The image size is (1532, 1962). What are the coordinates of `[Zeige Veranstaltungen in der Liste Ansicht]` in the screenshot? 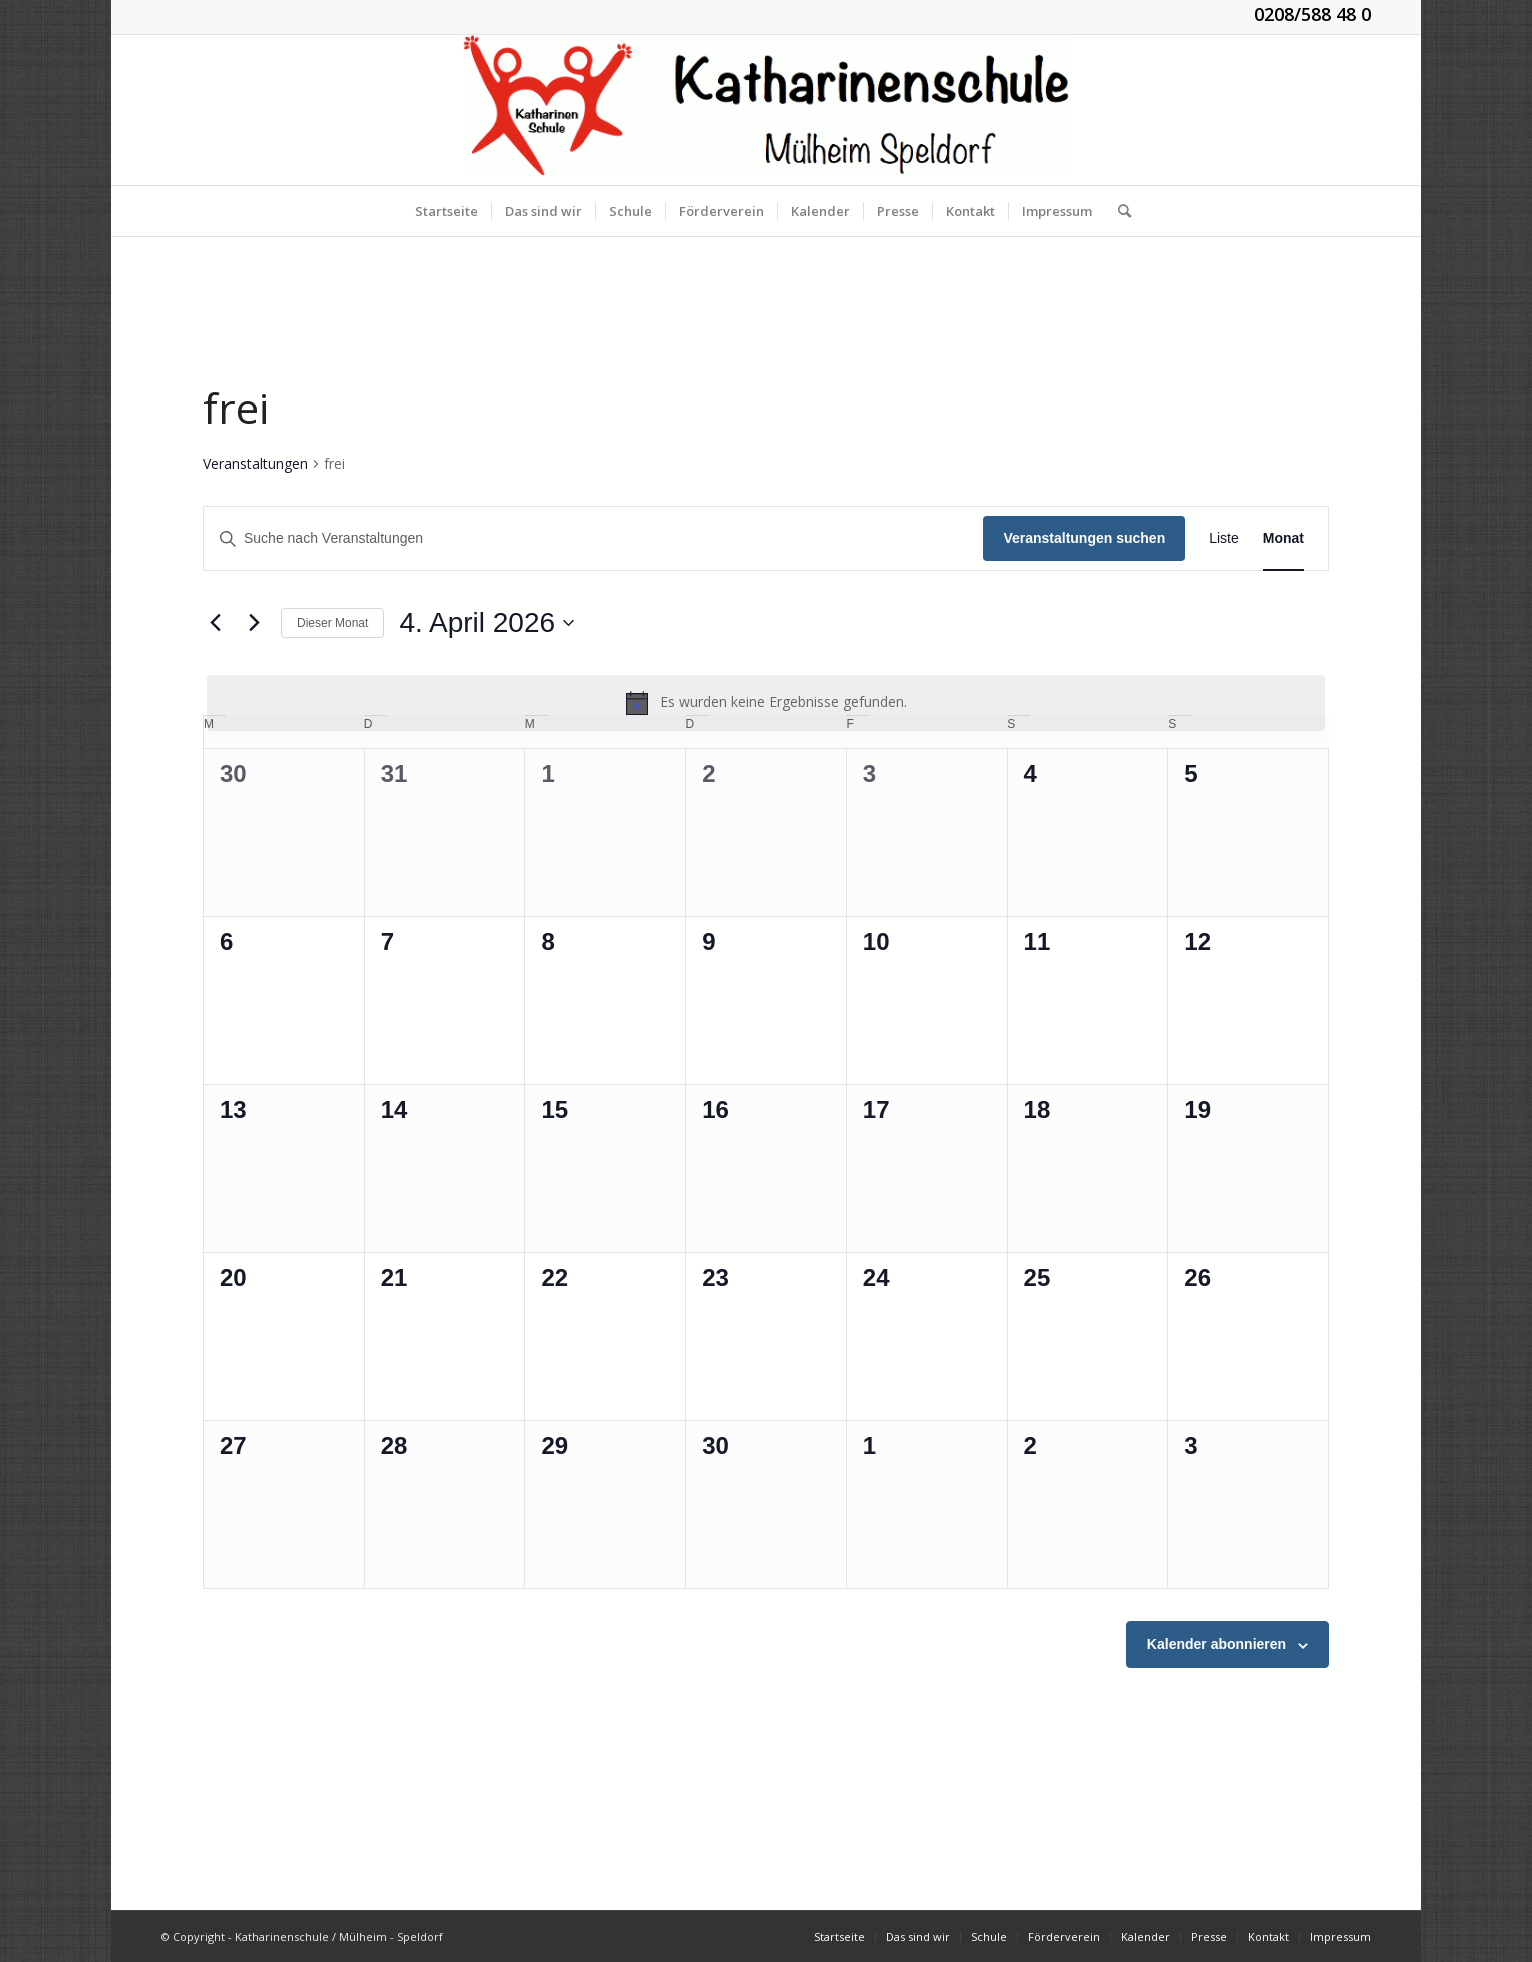 It's located at (1224, 538).